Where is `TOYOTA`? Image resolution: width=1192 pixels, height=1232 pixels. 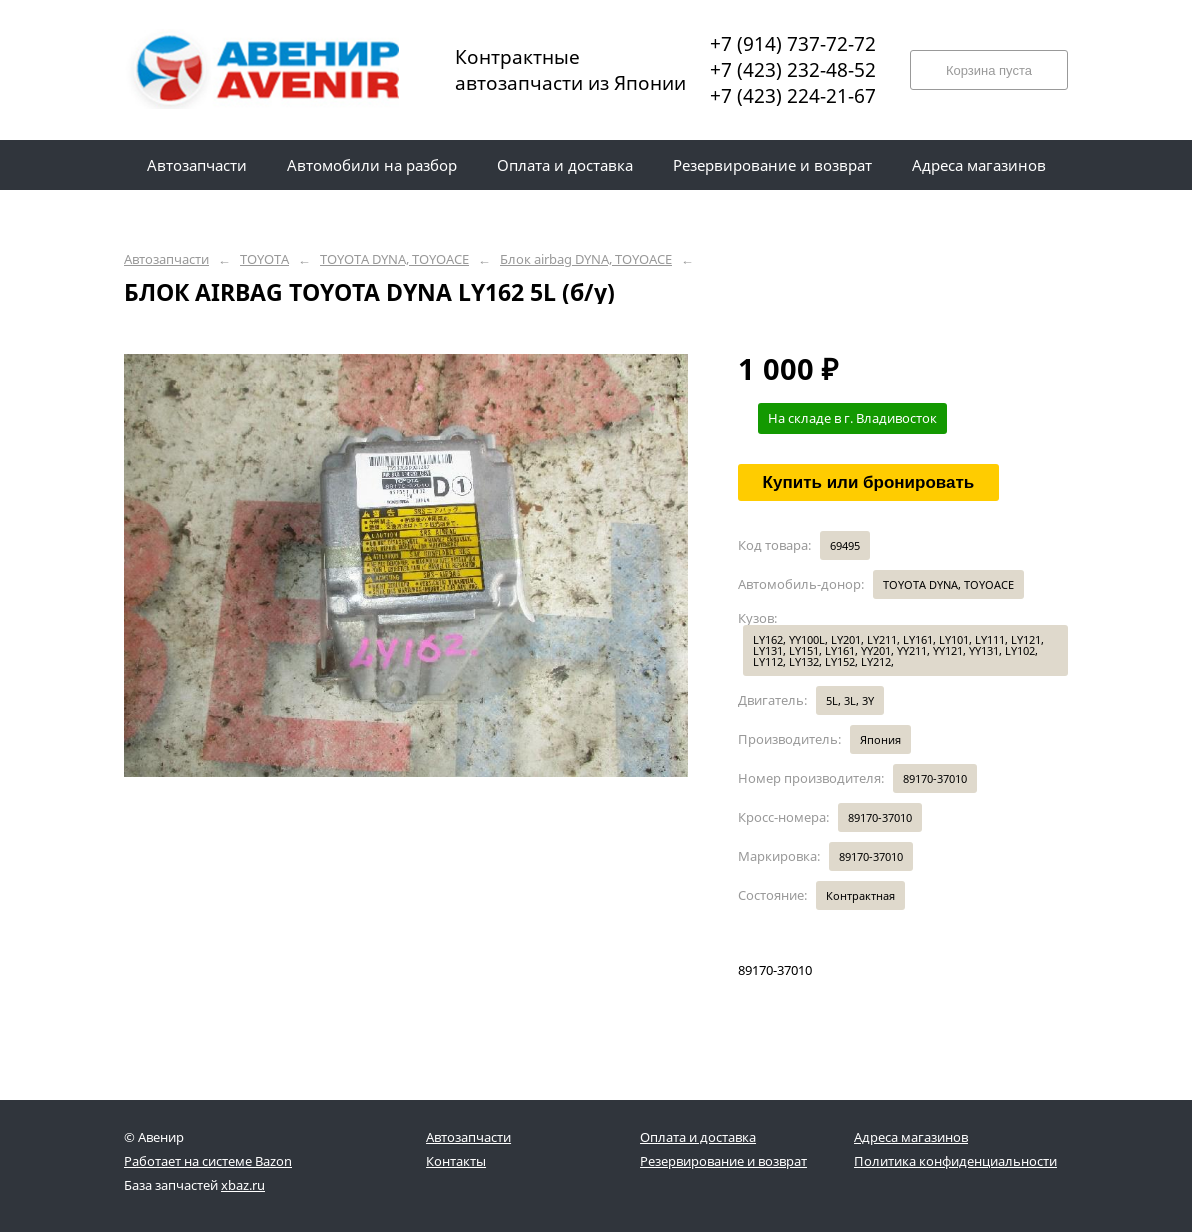 TOYOTA is located at coordinates (264, 259).